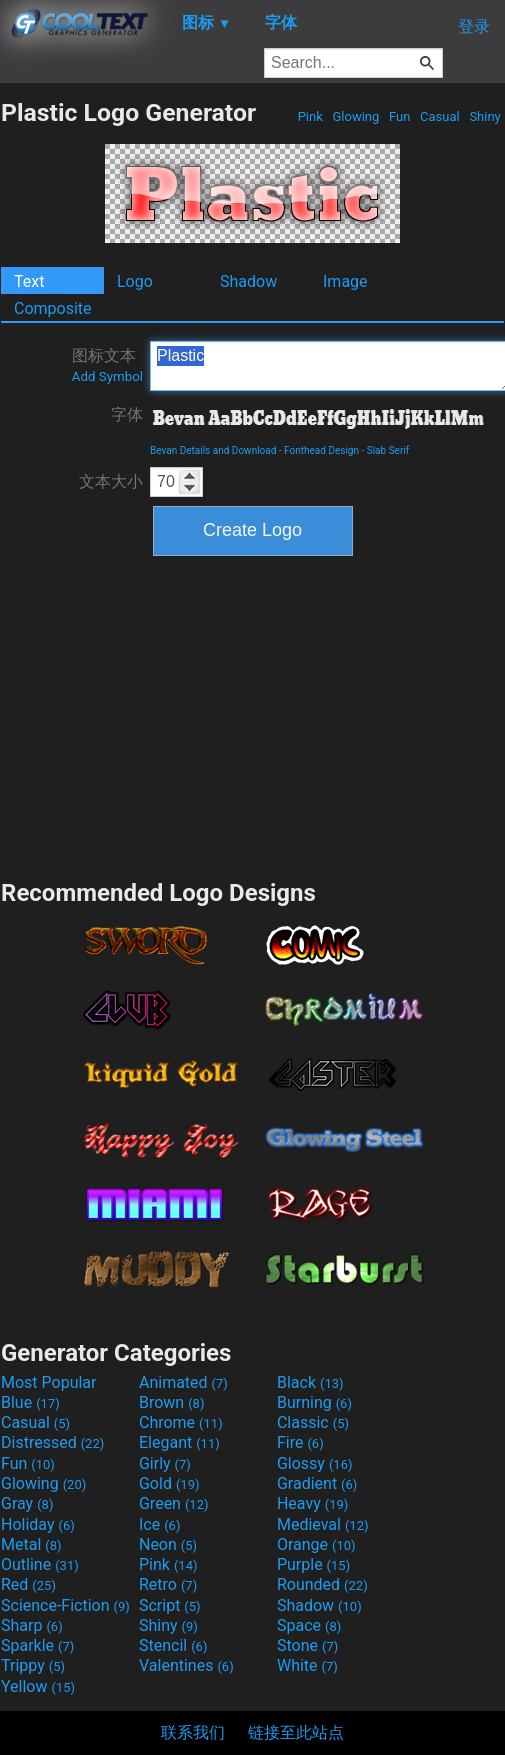 The image size is (505, 1755). Describe the element at coordinates (440, 116) in the screenshot. I see `Casual` at that location.